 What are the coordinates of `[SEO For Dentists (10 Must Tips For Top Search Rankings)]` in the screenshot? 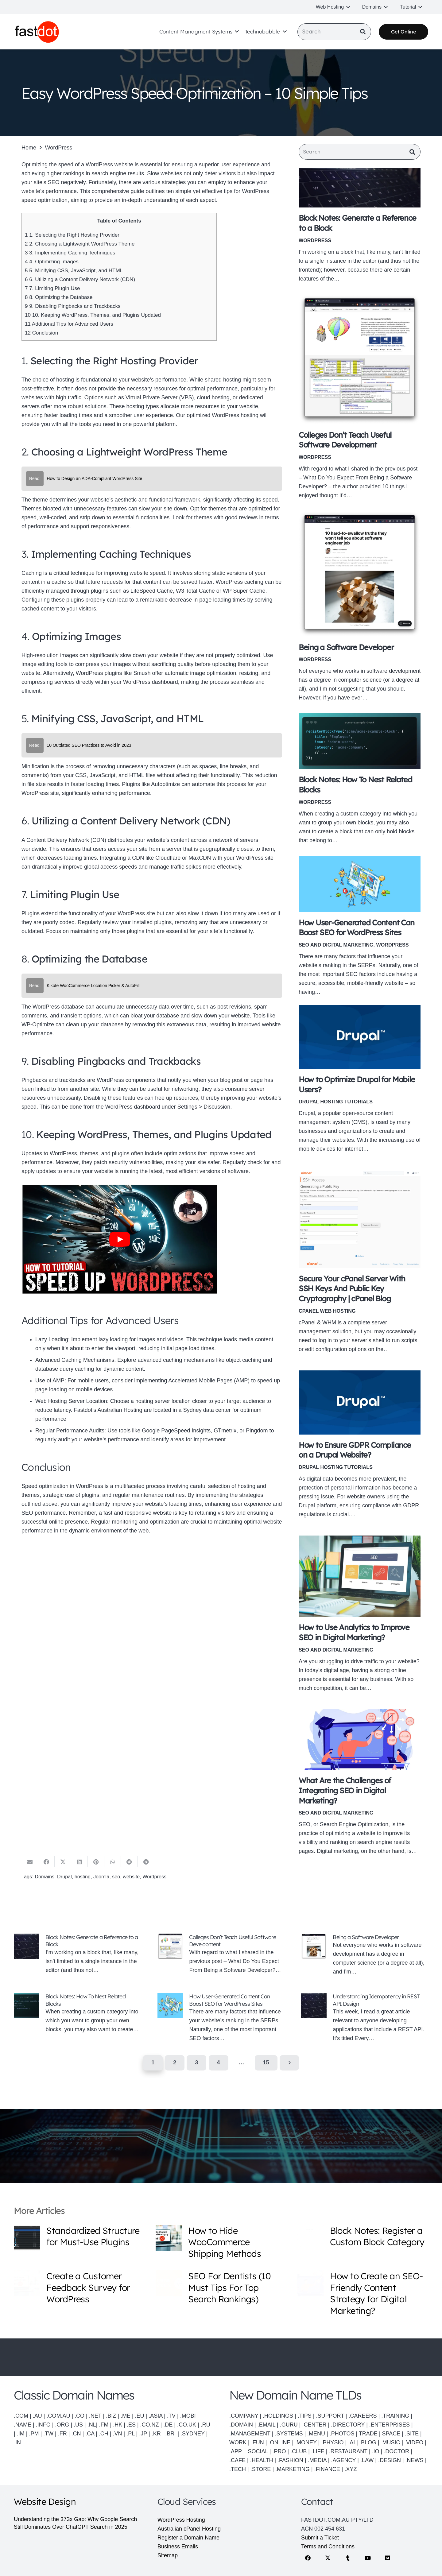 It's located at (169, 2283).